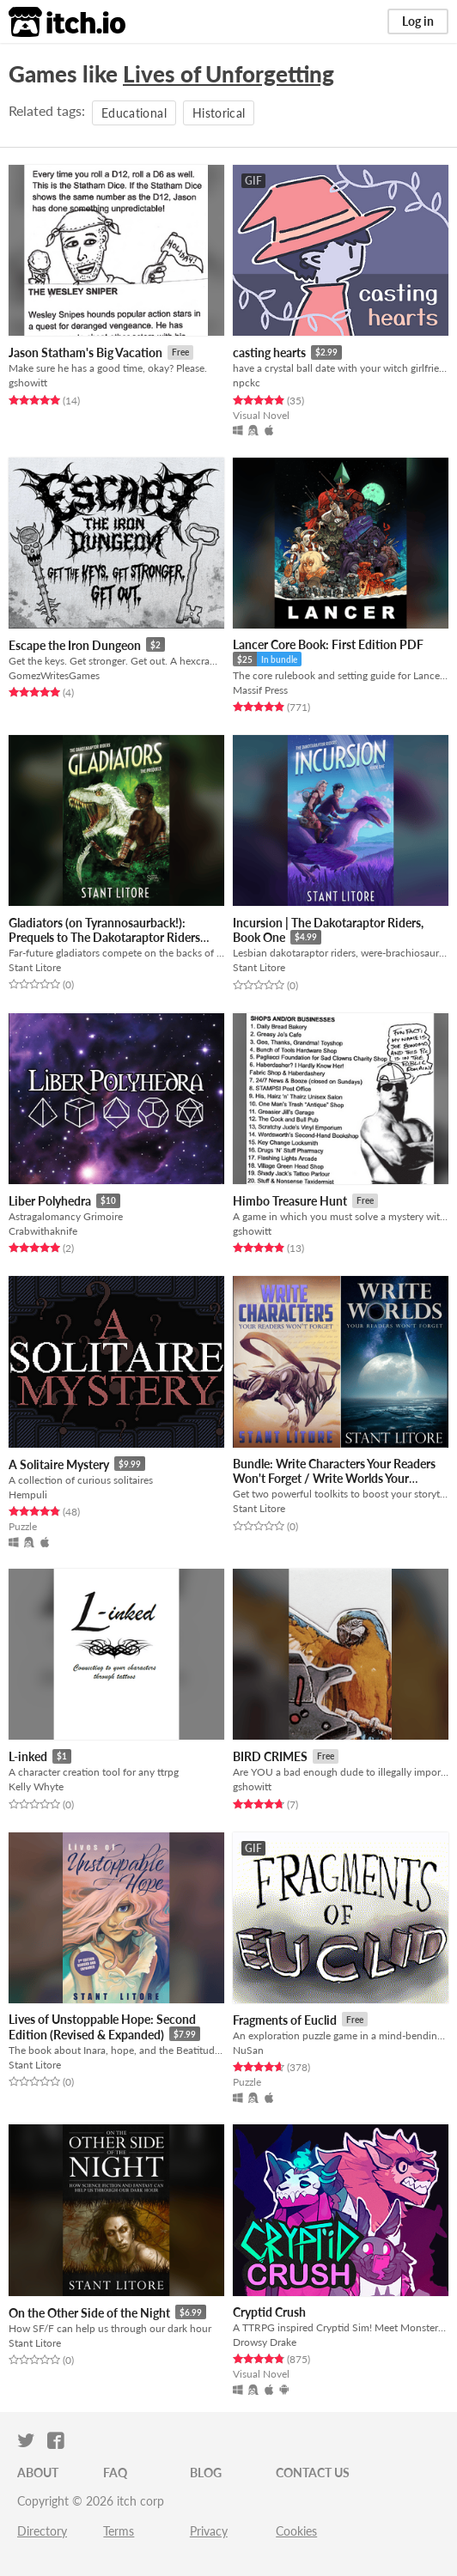  Describe the element at coordinates (285, 2020) in the screenshot. I see `Fragments of Euclid` at that location.